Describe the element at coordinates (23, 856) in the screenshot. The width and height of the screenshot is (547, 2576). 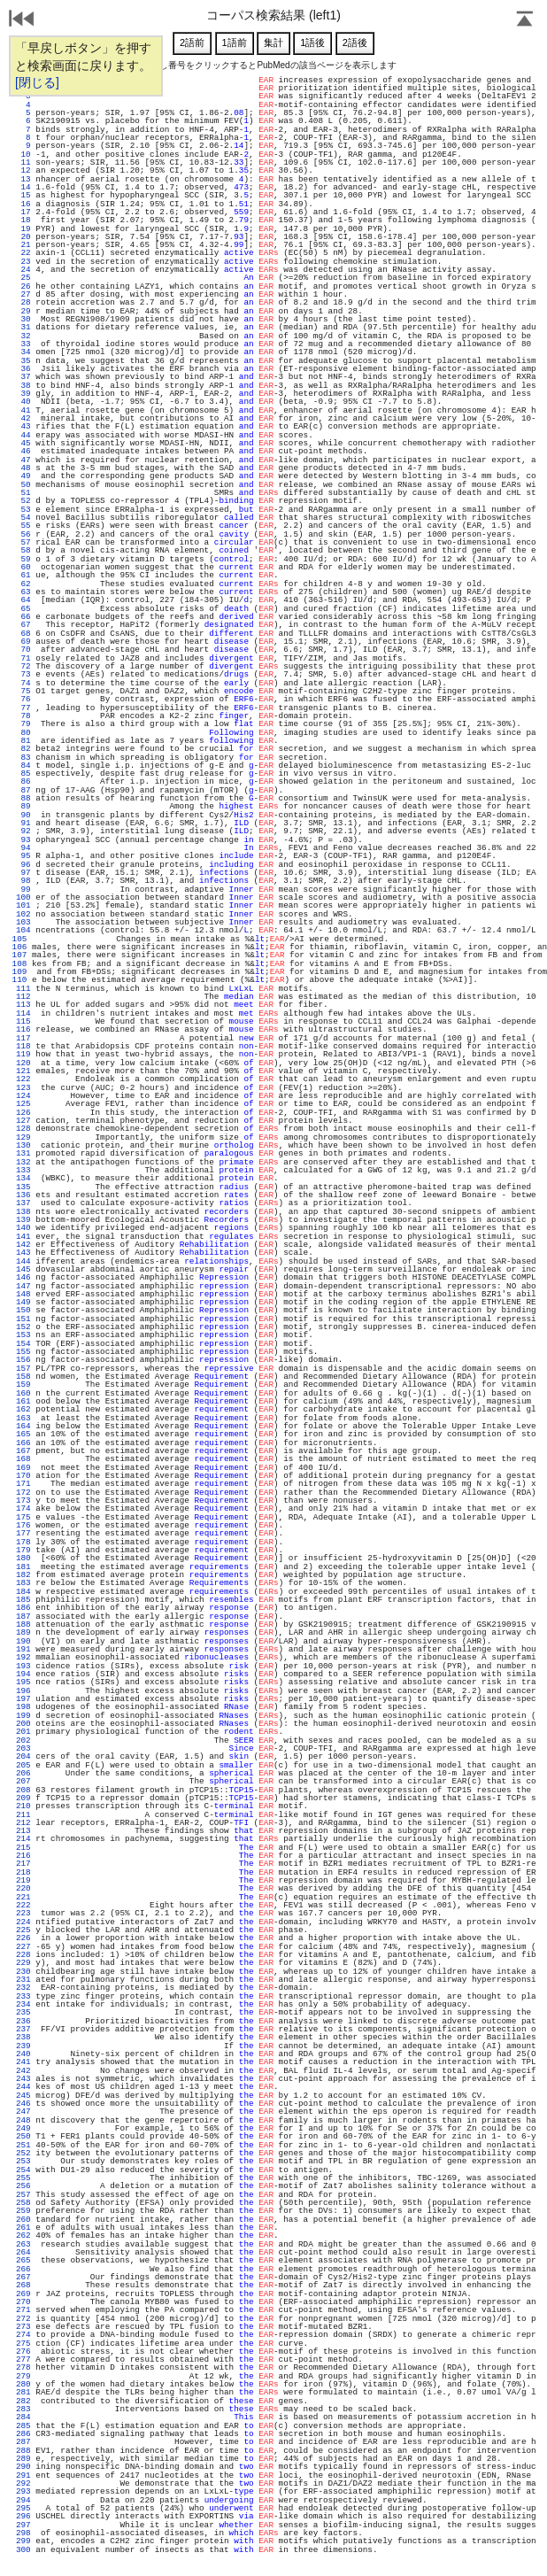
I see `95` at that location.